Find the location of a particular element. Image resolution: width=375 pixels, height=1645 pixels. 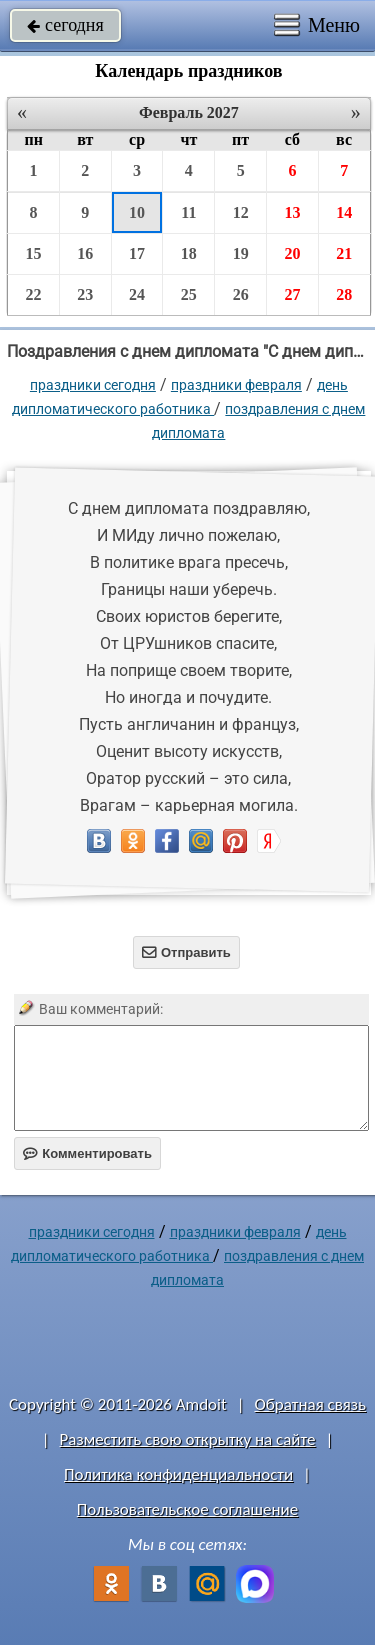

Обратная связь is located at coordinates (310, 1404).